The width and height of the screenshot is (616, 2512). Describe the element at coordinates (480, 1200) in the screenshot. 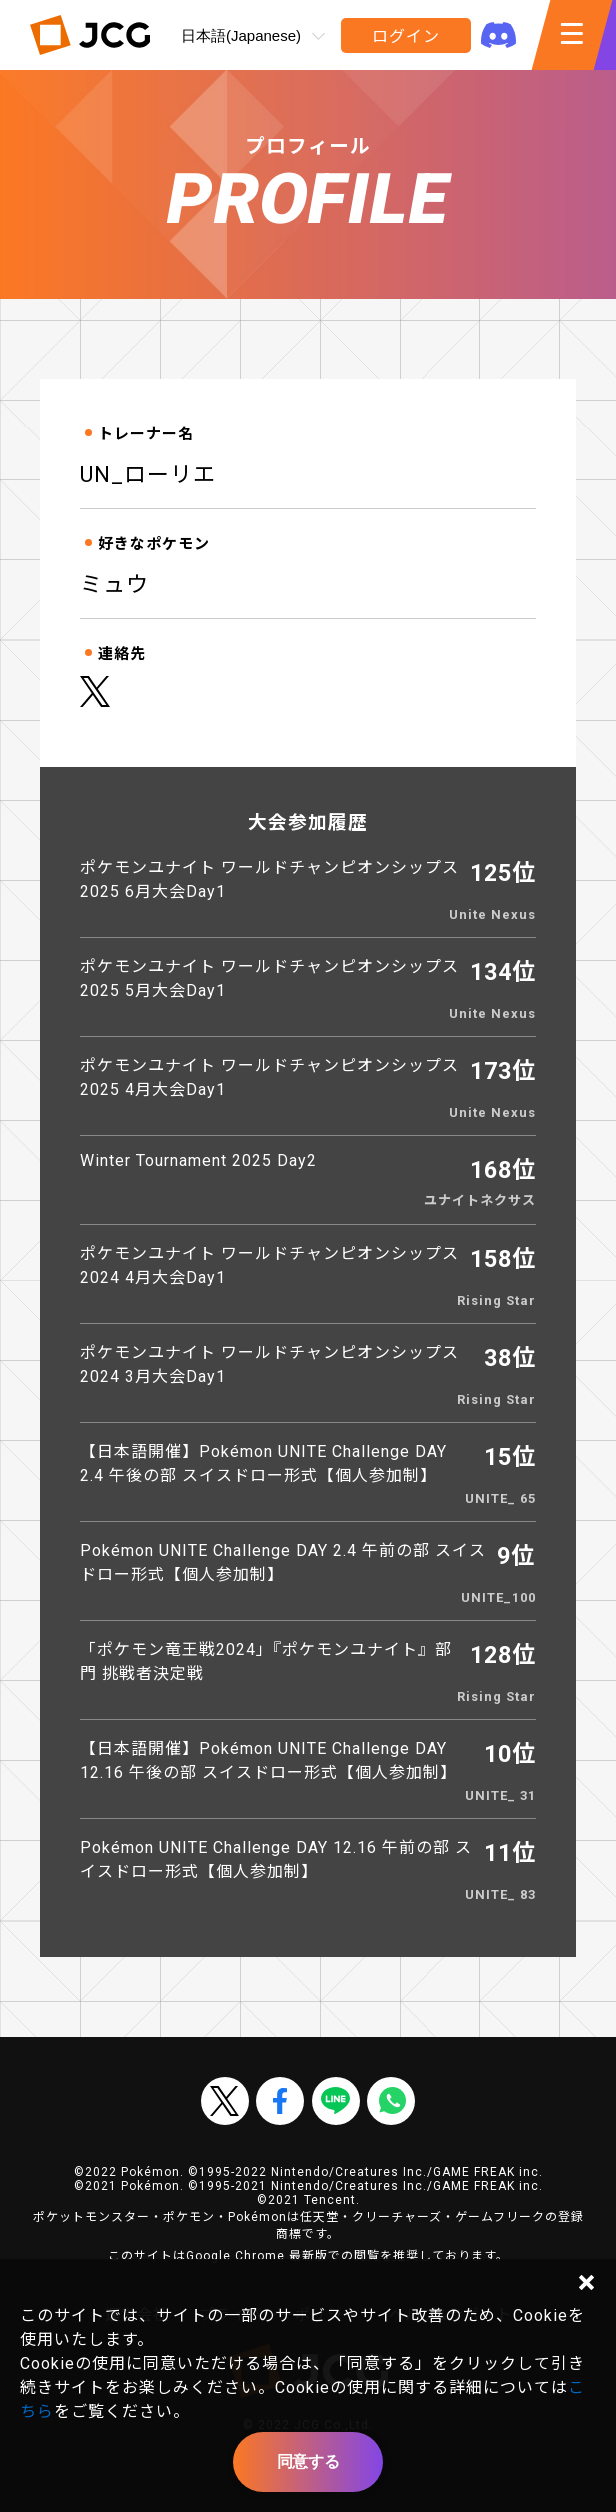

I see `ユナイトネクサス` at that location.